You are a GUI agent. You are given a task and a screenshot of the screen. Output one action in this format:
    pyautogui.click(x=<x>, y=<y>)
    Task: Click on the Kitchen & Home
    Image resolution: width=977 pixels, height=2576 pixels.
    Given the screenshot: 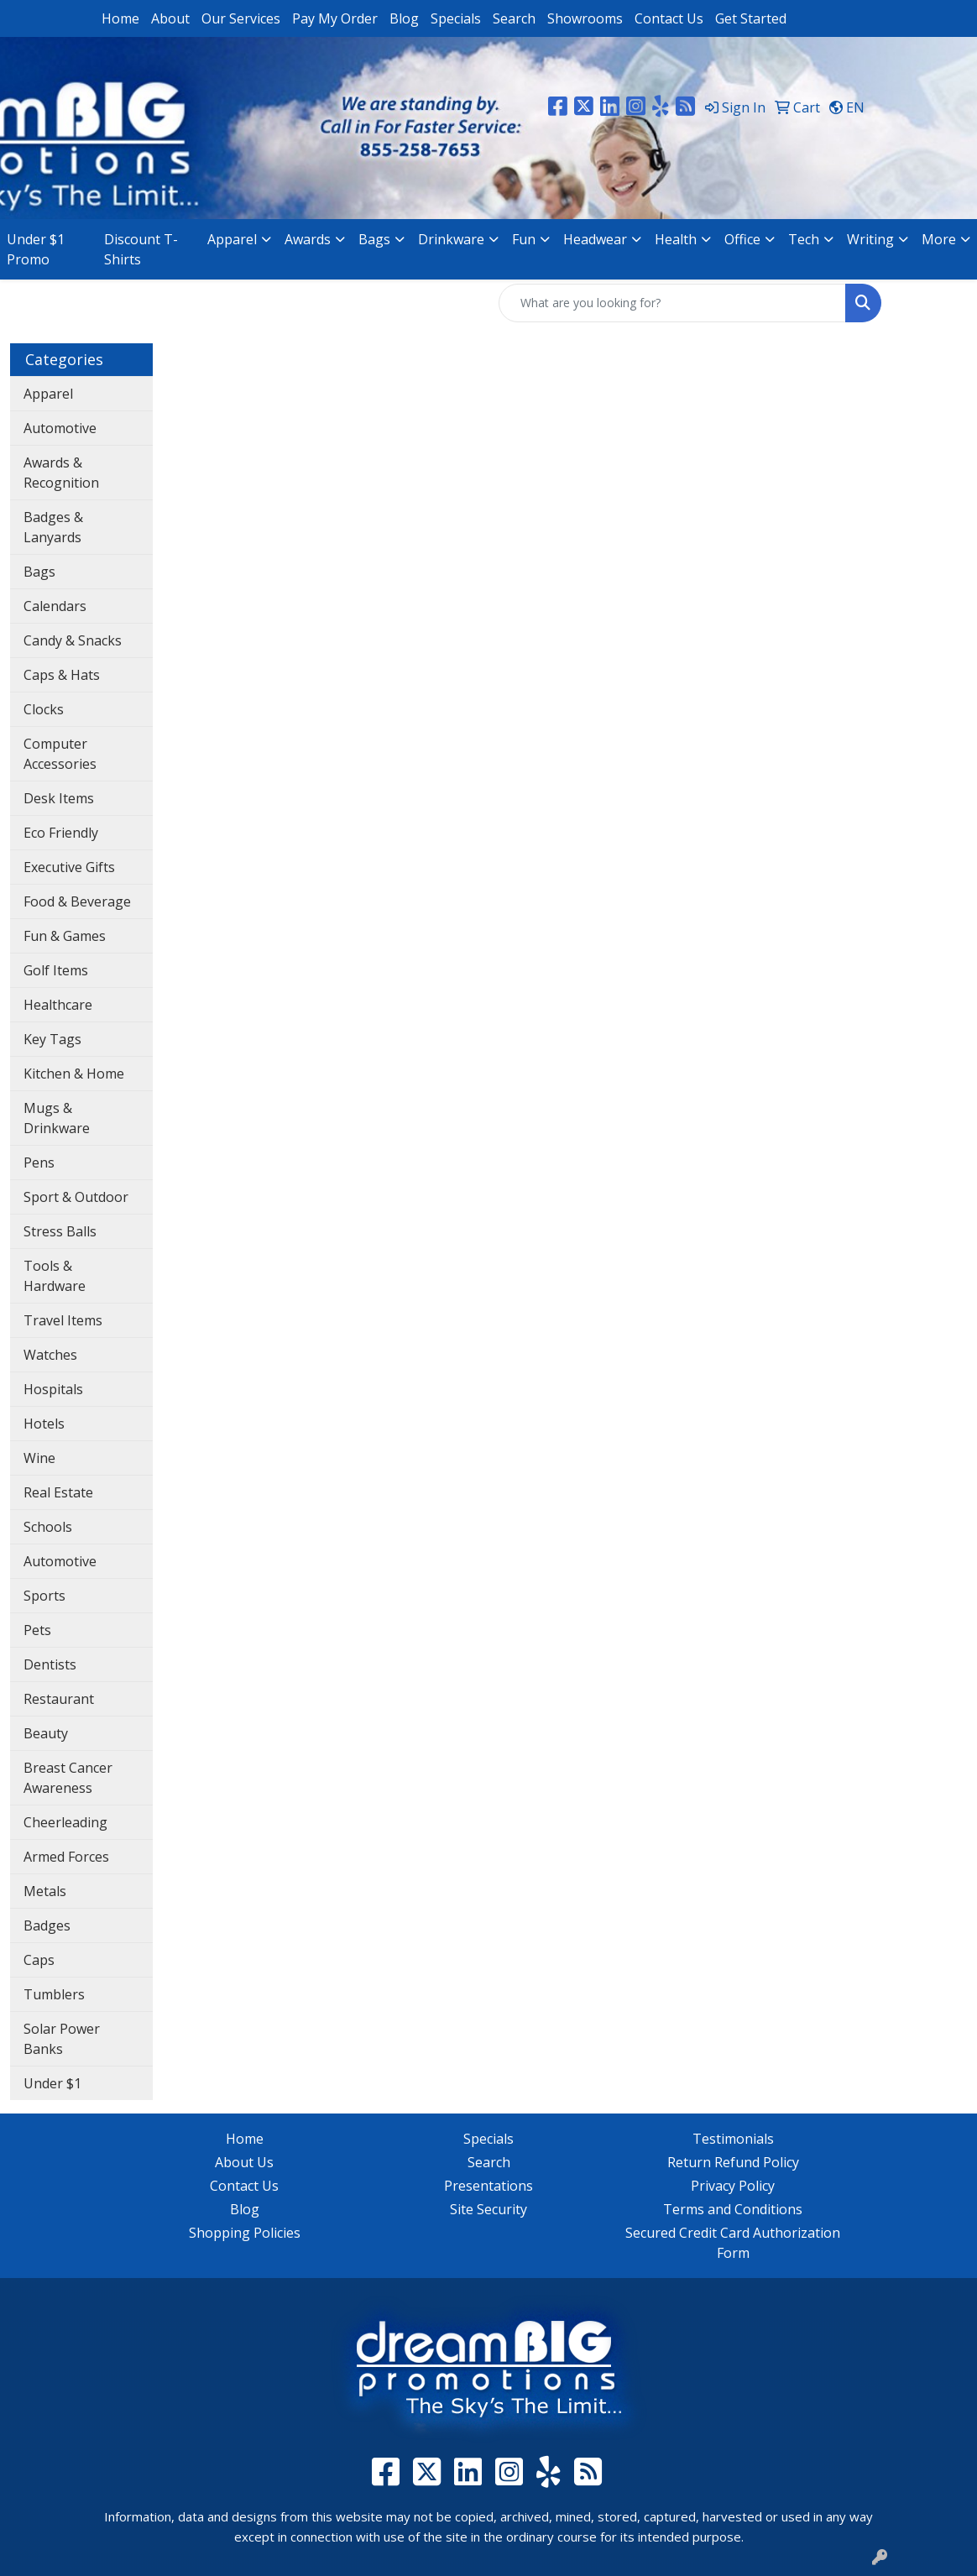 What is the action you would take?
    pyautogui.click(x=74, y=1073)
    